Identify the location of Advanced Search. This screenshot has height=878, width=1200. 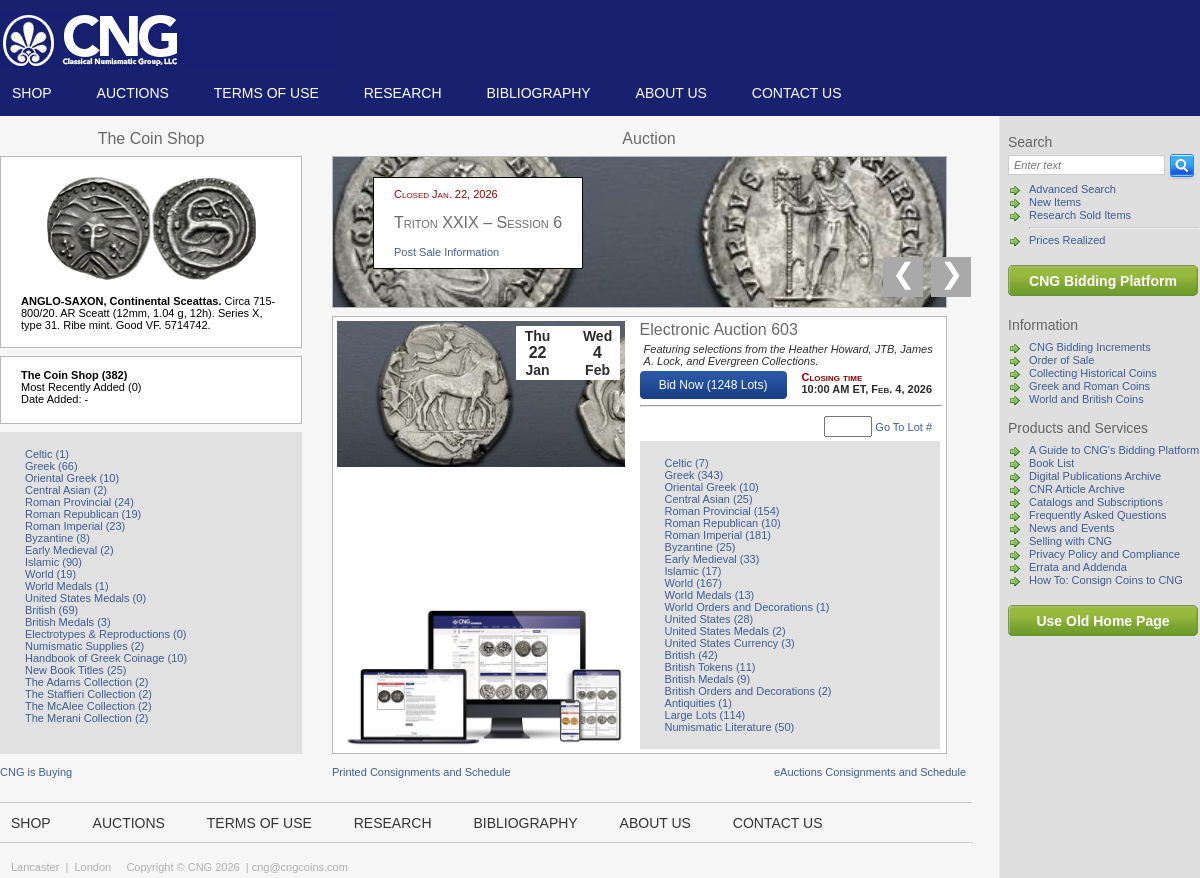
(1072, 189).